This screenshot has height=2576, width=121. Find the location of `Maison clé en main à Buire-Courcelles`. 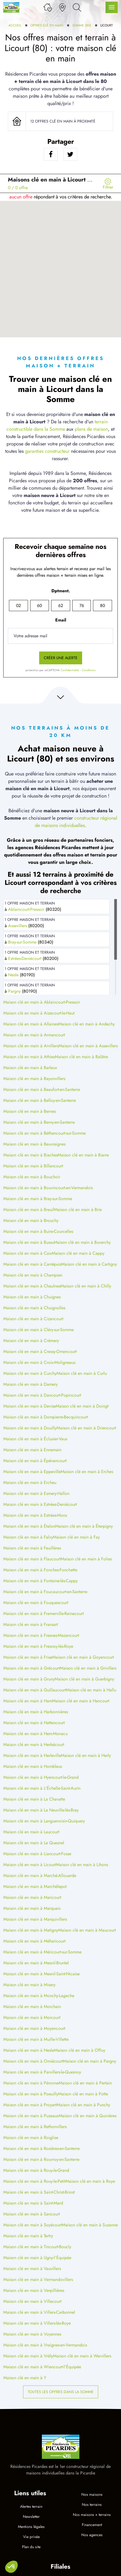

Maison clé en main à Buire-Courcelles is located at coordinates (38, 1231).